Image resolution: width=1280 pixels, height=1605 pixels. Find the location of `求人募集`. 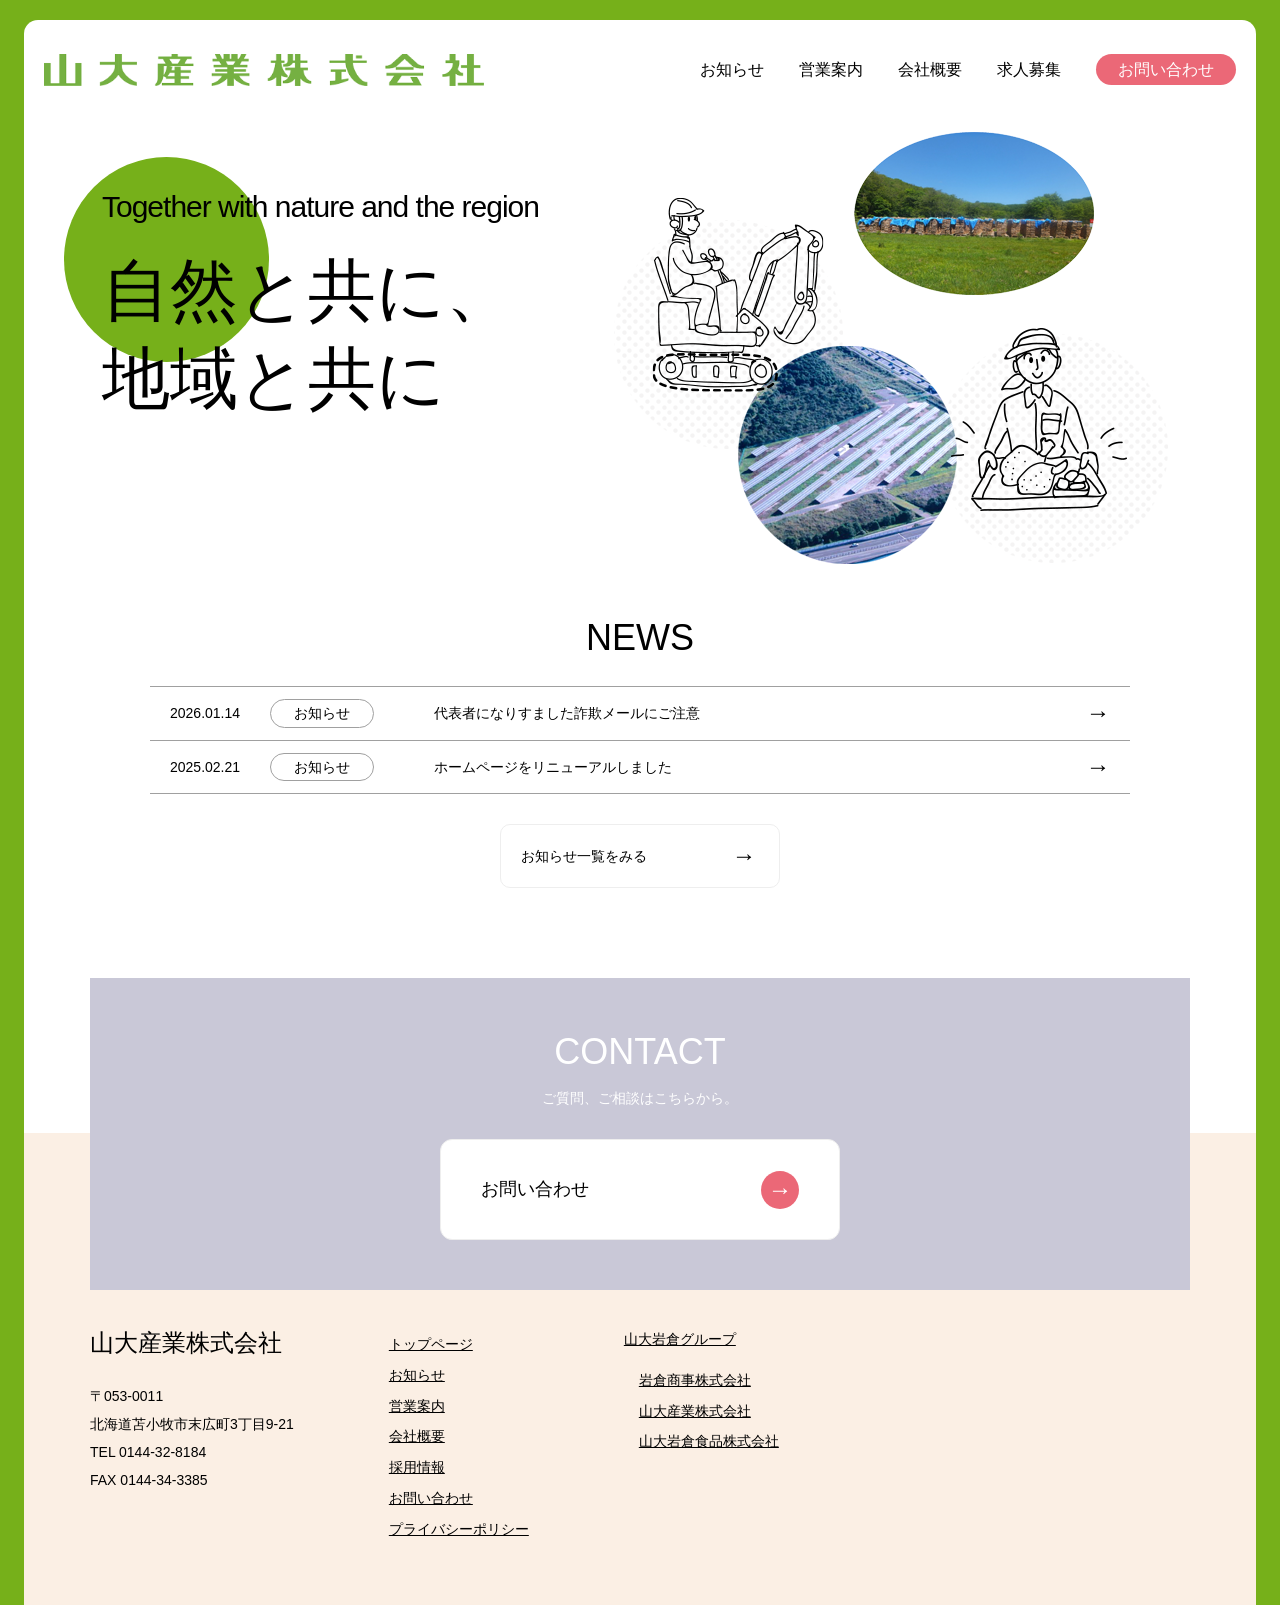

求人募集 is located at coordinates (1029, 69).